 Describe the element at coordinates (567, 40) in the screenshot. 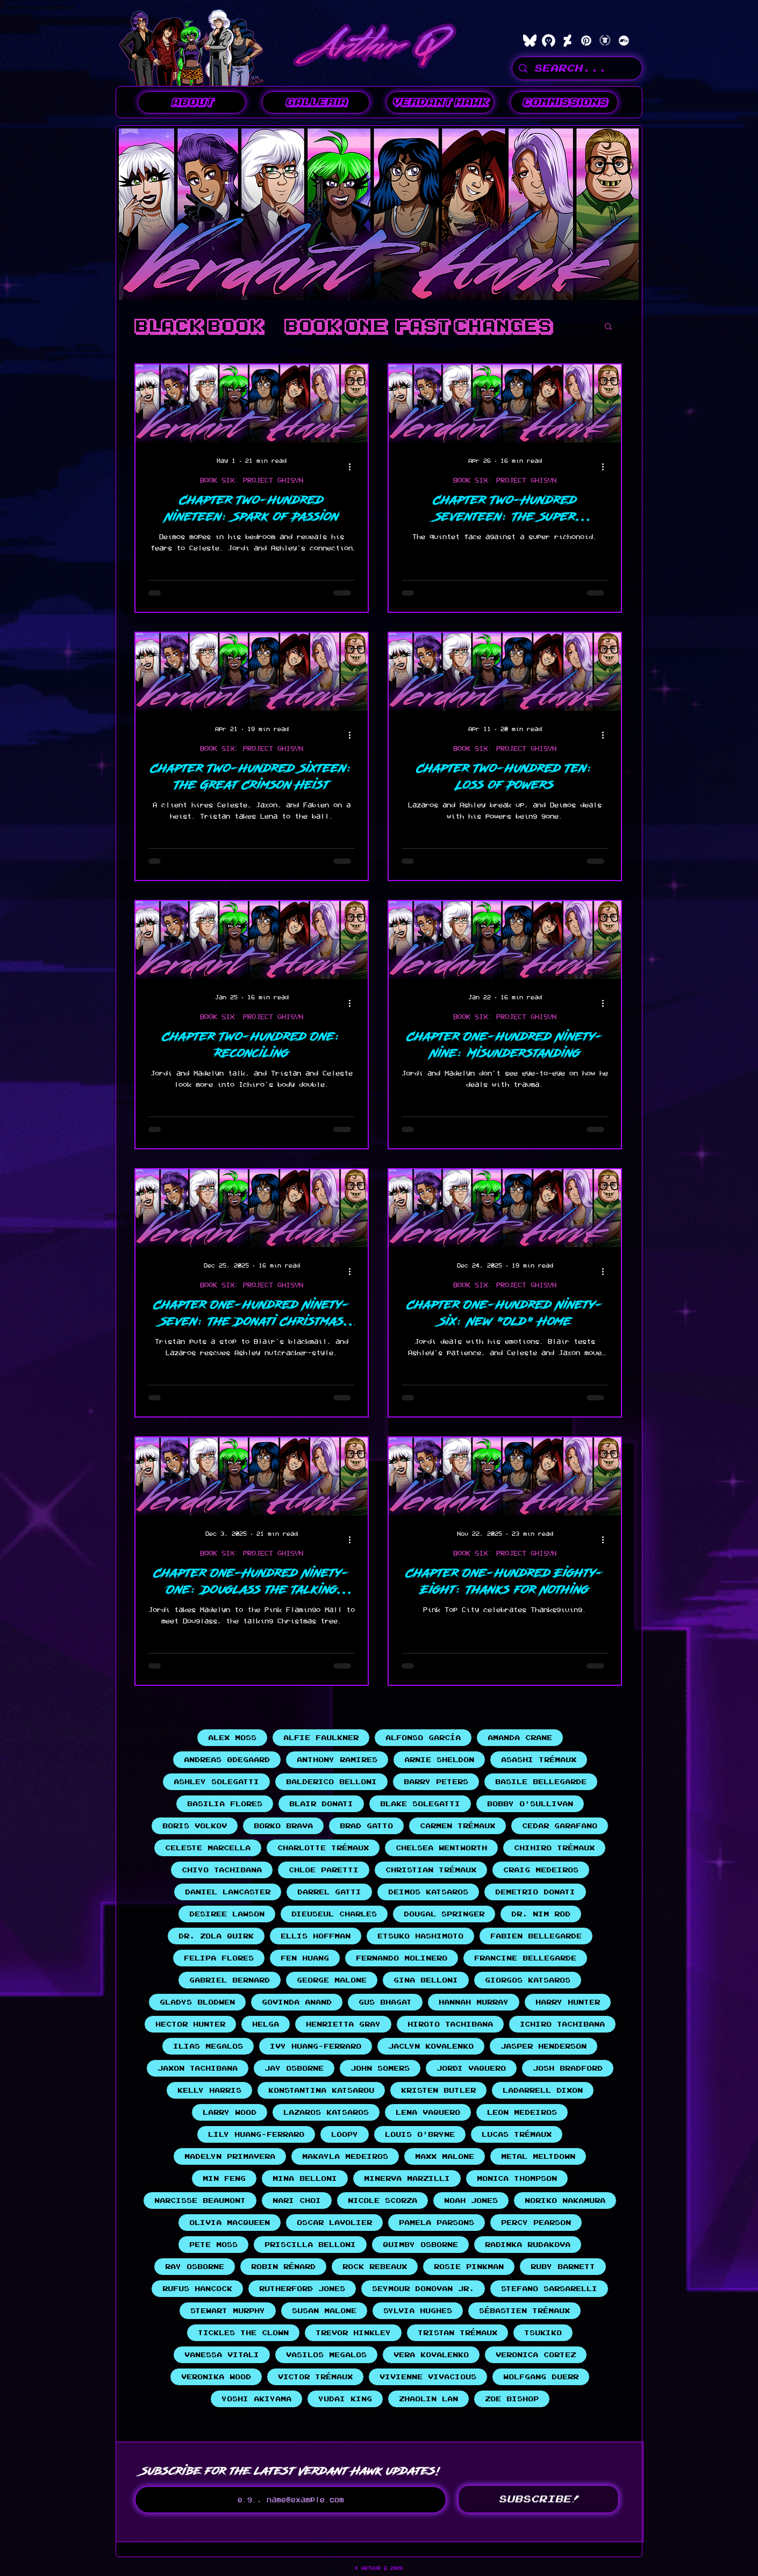

I see `[DeviantArt]` at that location.